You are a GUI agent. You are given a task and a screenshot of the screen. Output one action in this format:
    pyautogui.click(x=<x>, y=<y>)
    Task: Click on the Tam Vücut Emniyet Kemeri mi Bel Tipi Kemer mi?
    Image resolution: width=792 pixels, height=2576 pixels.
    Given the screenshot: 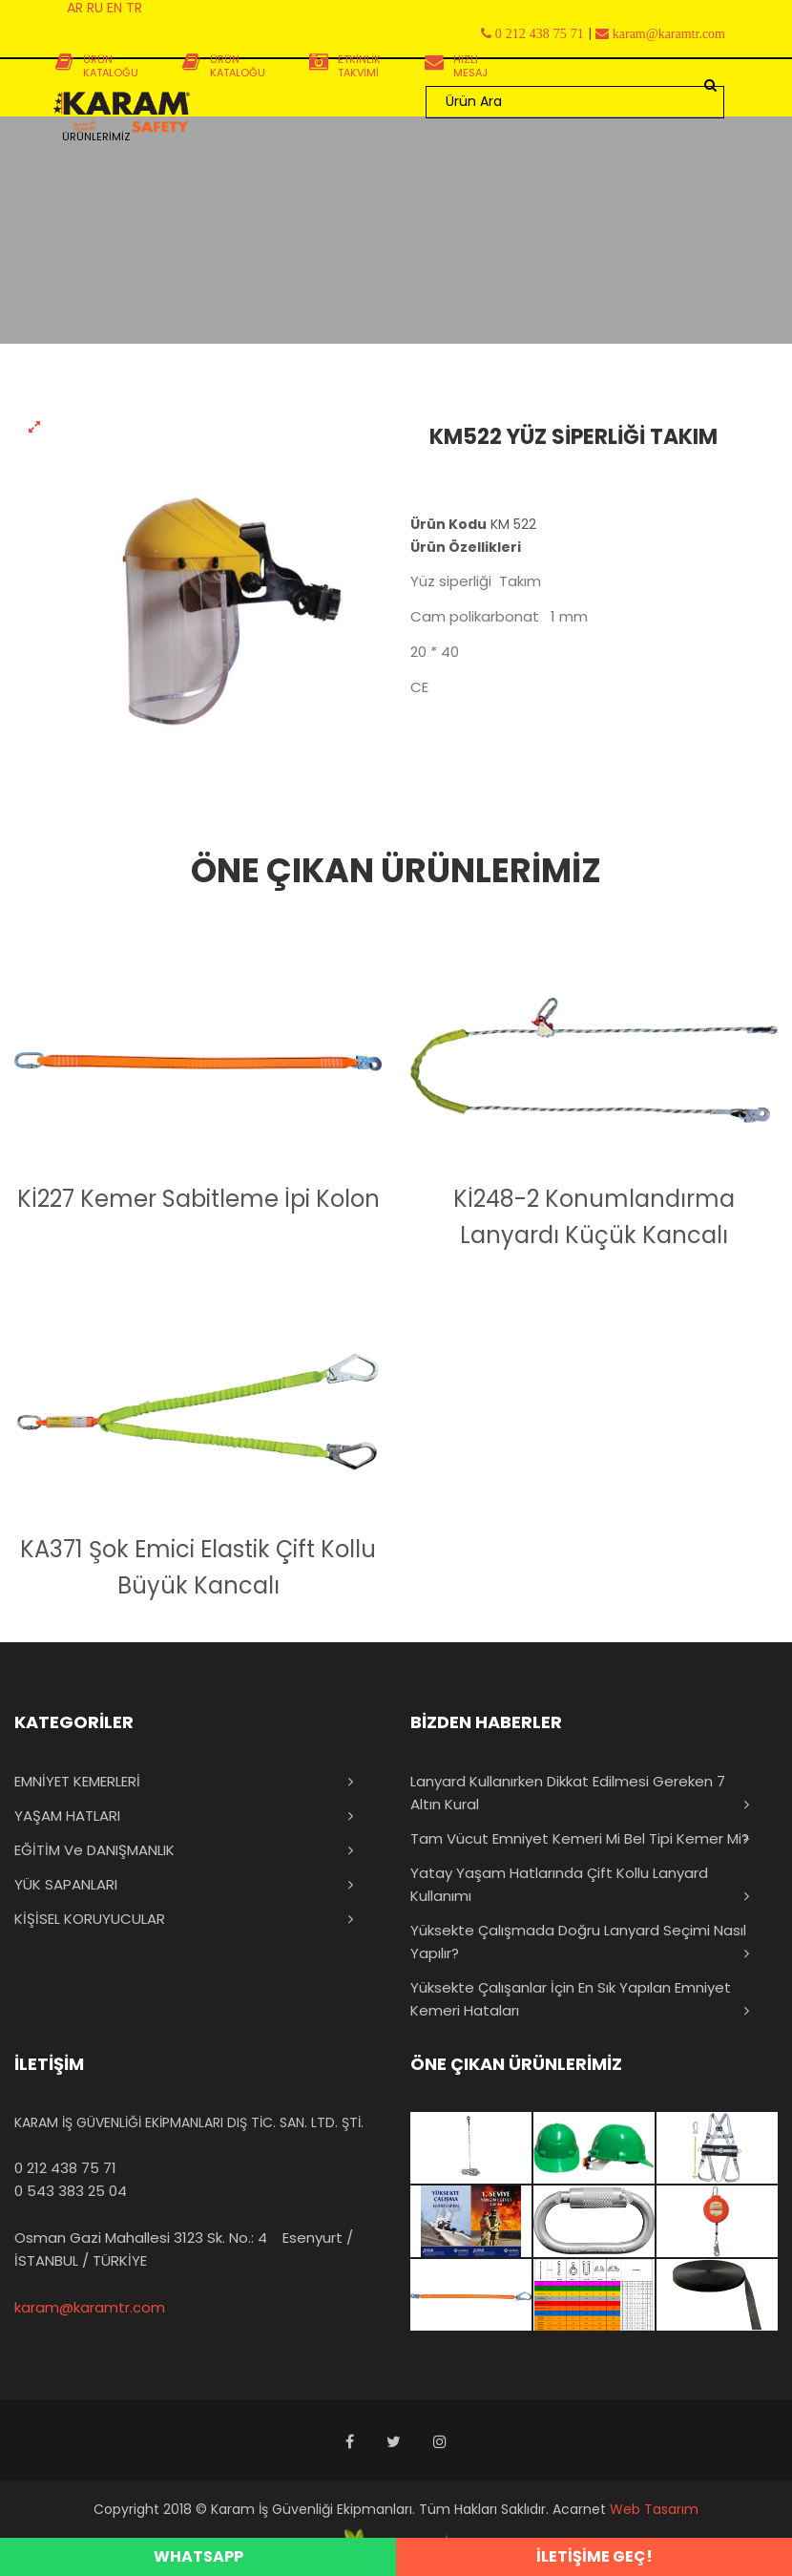 What is the action you would take?
    pyautogui.click(x=579, y=1838)
    